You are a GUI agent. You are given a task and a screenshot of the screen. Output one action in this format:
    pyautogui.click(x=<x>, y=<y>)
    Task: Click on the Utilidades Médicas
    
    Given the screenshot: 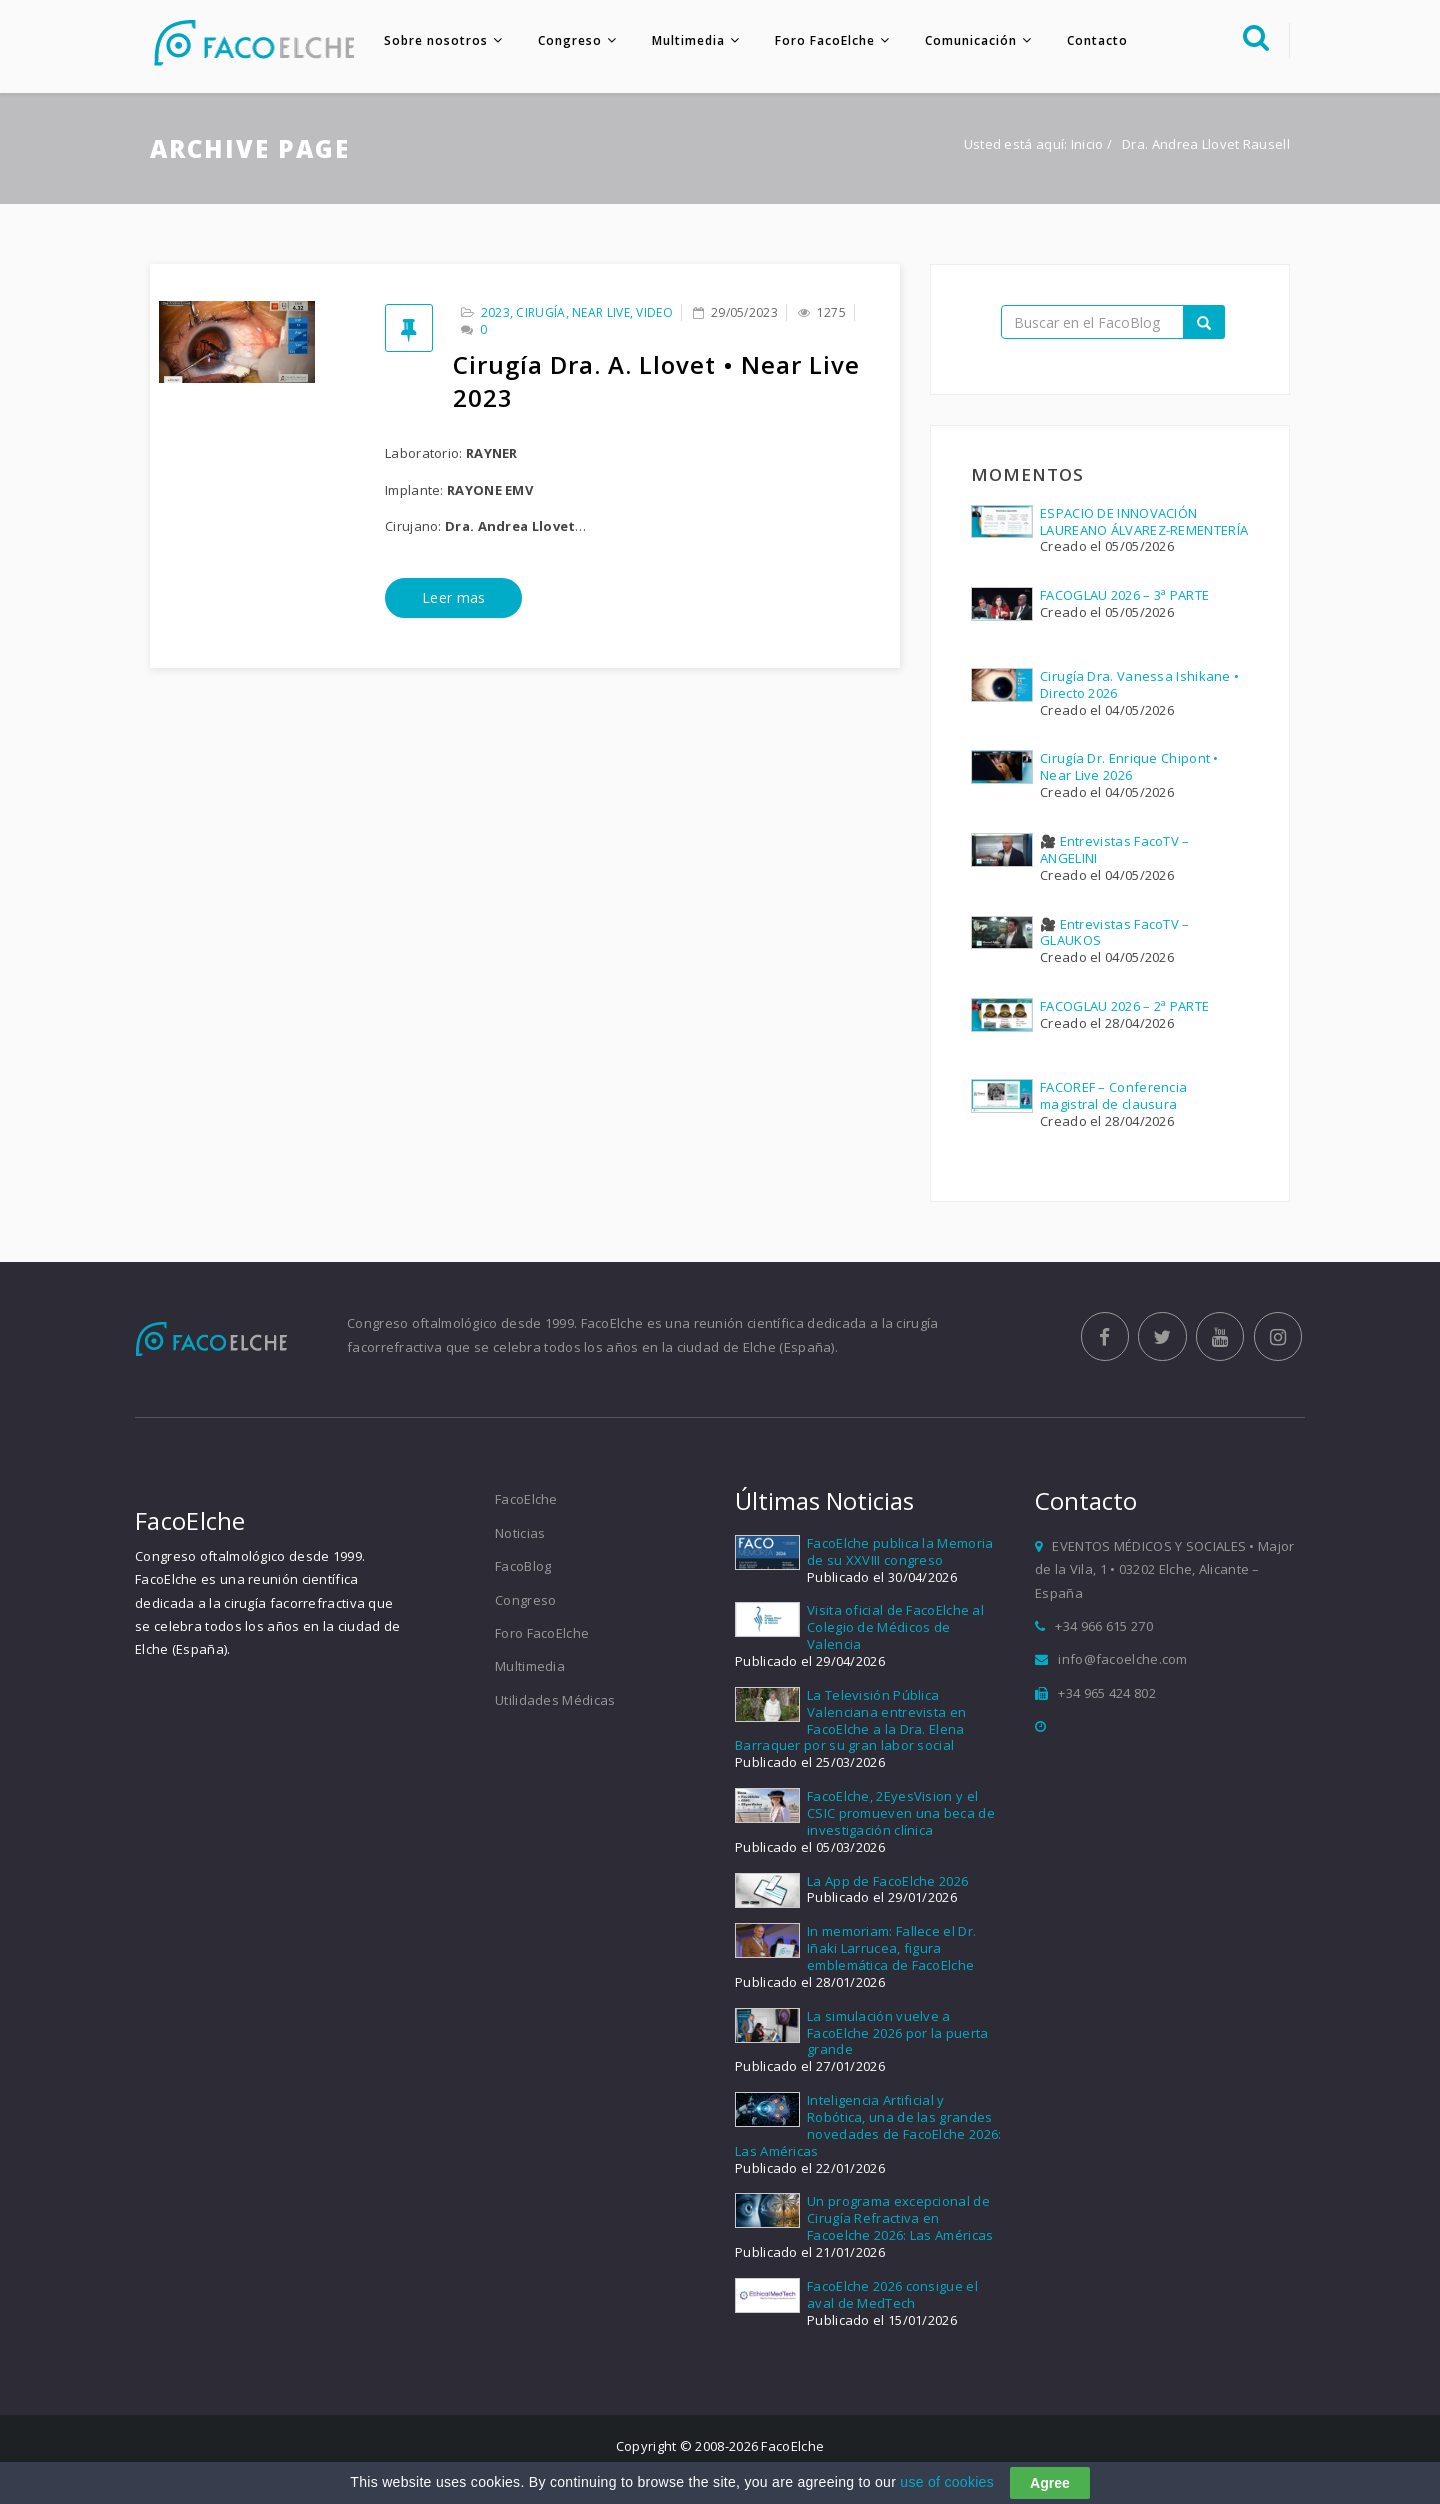 What is the action you would take?
    pyautogui.click(x=555, y=1701)
    